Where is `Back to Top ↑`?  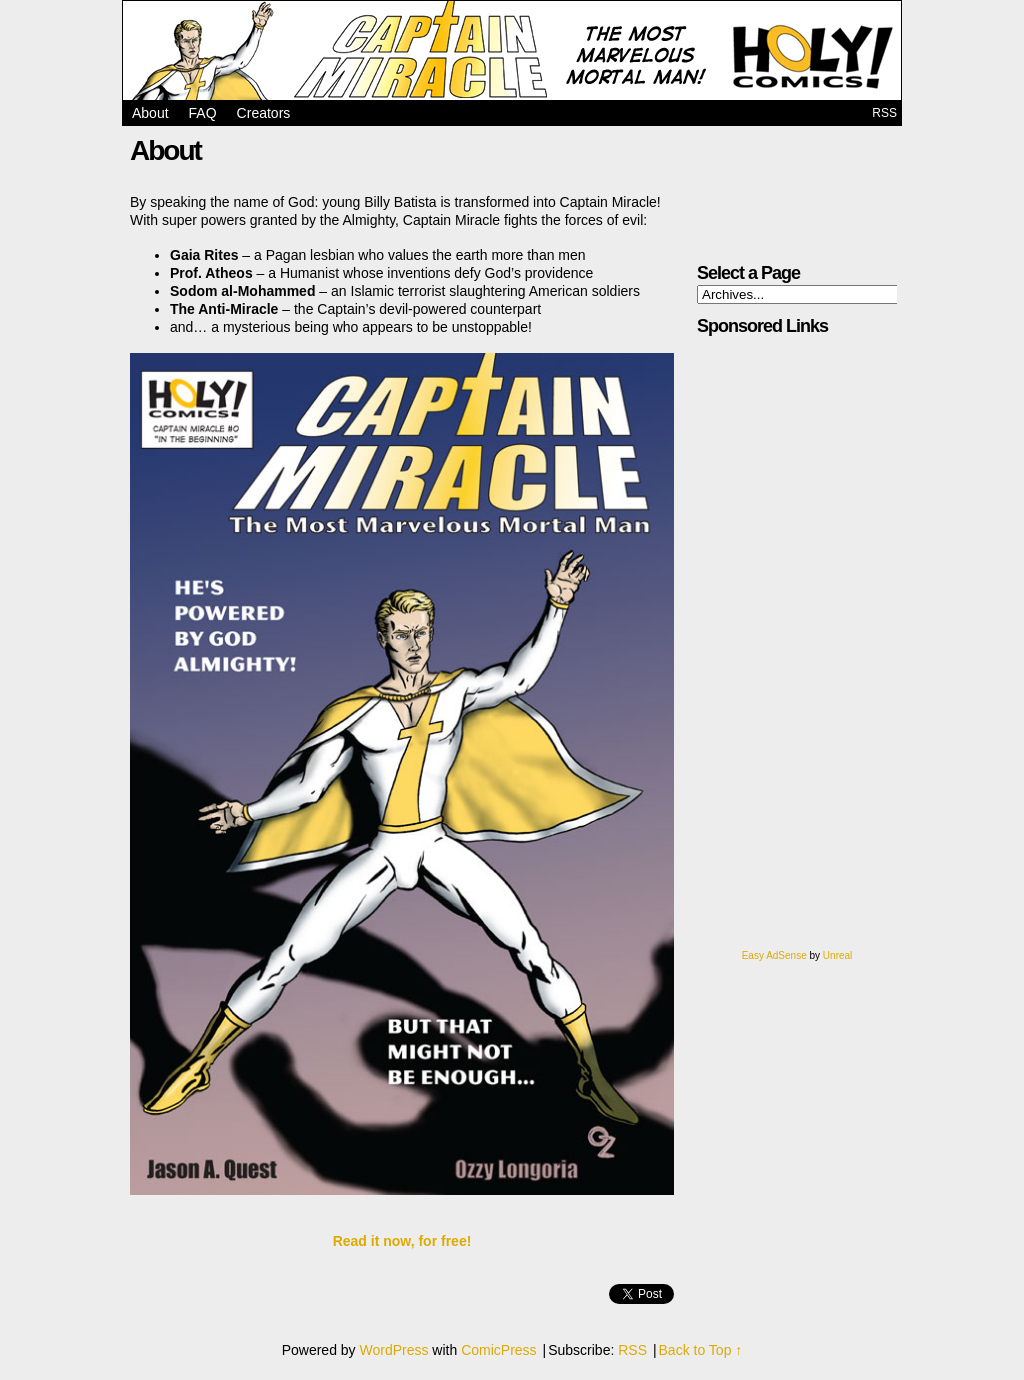 Back to Top ↑ is located at coordinates (701, 1350).